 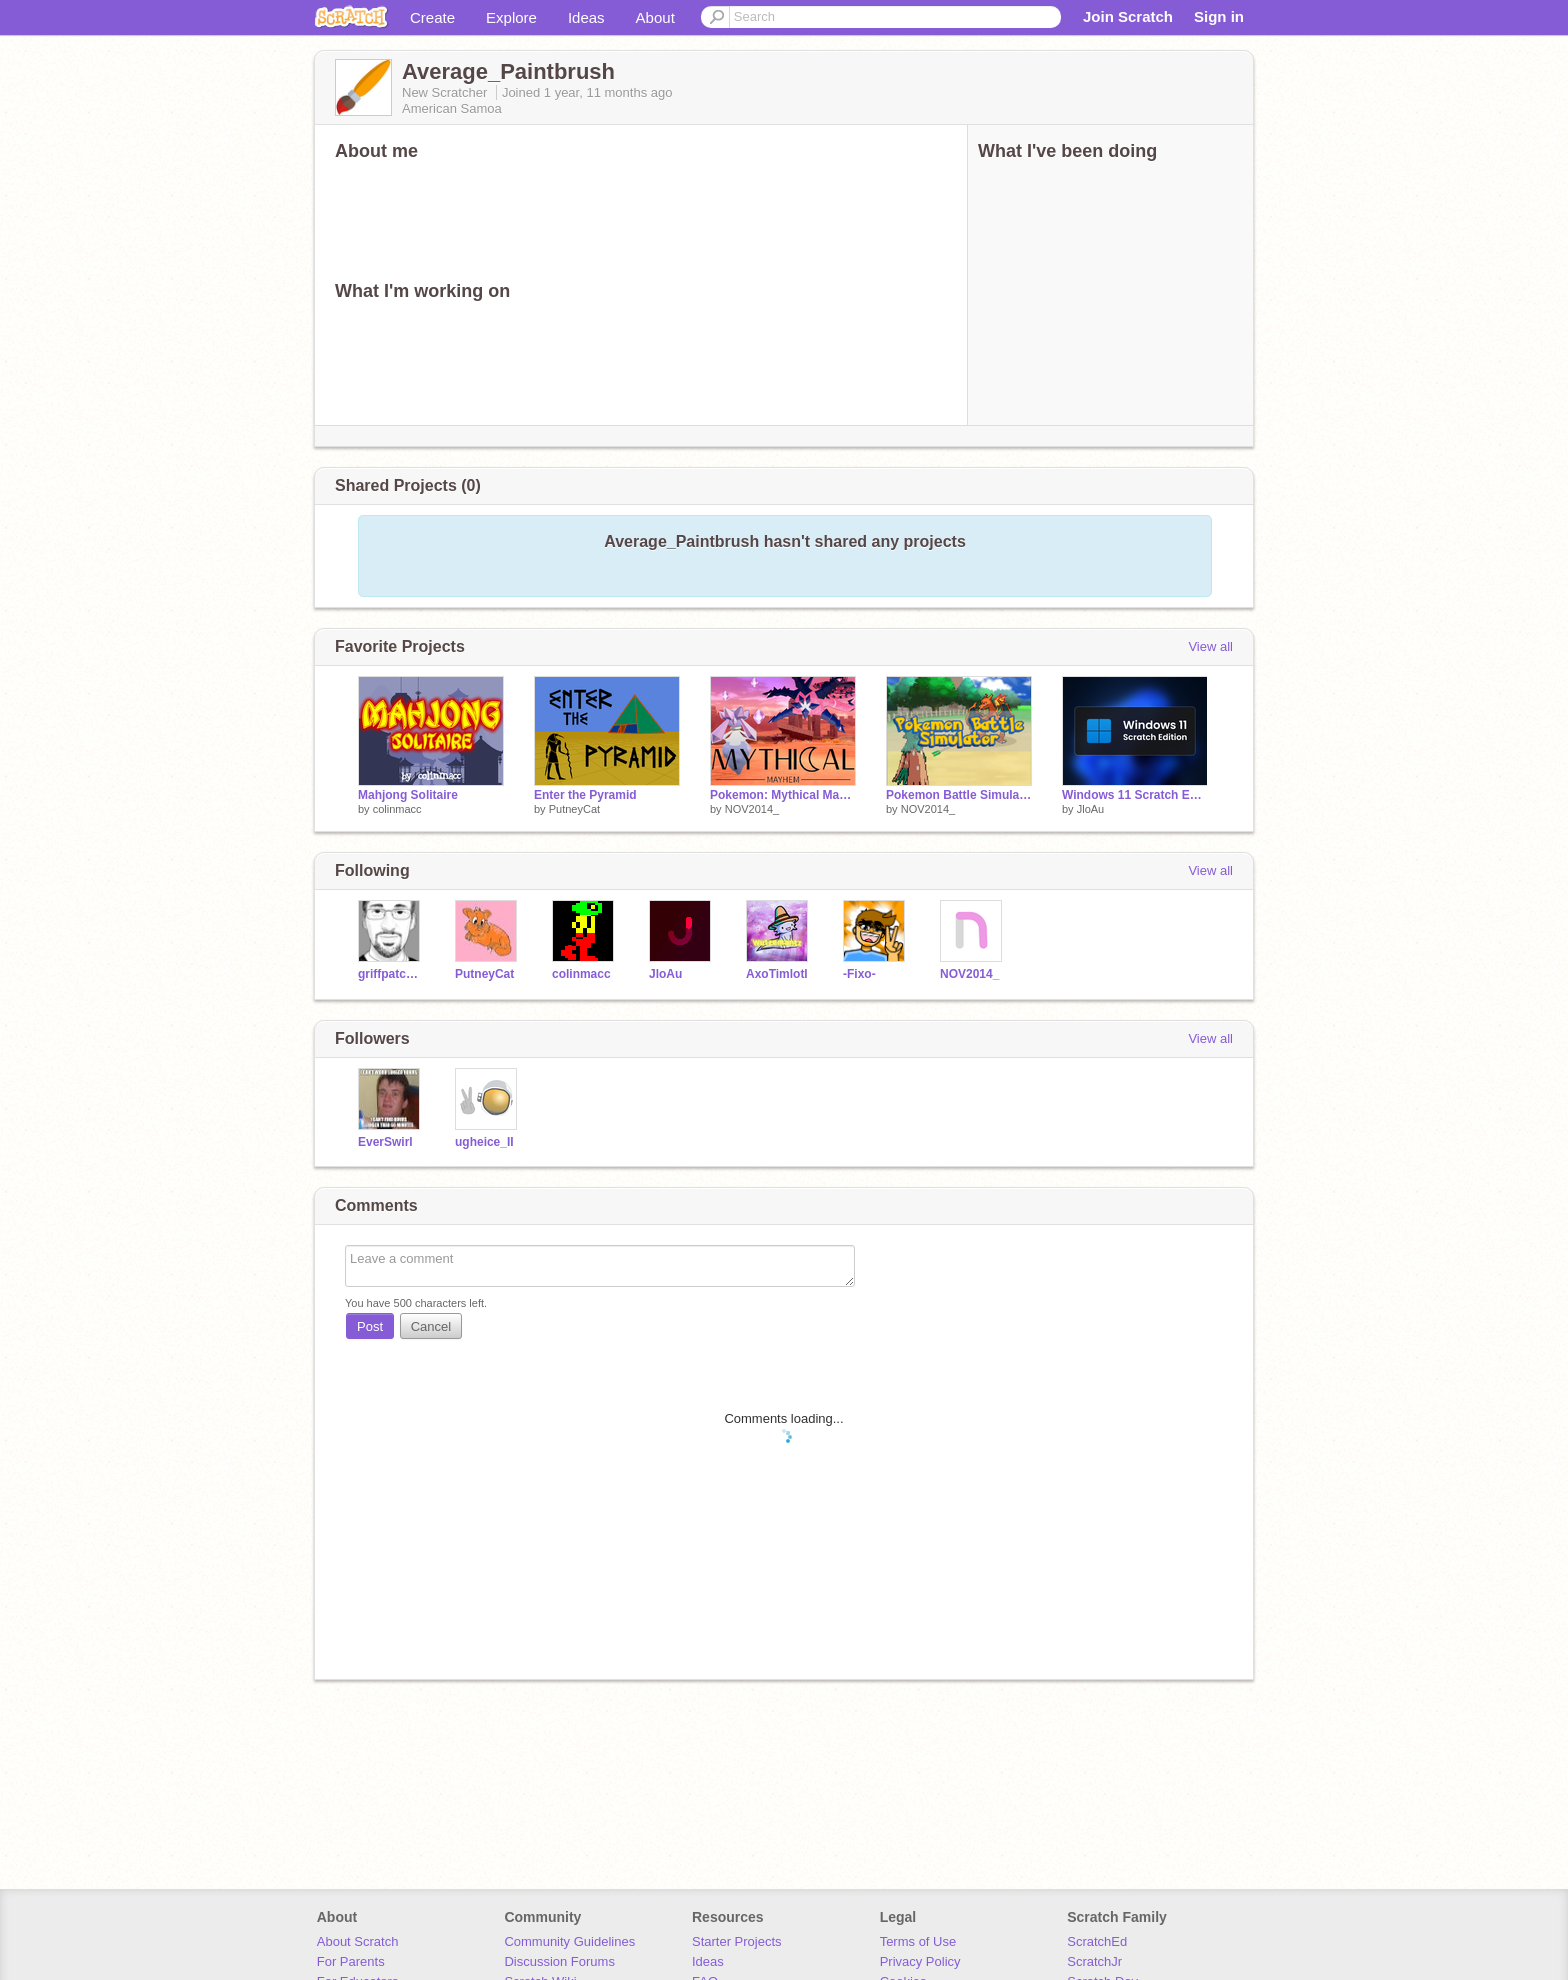 What do you see at coordinates (737, 1941) in the screenshot?
I see `Starter Projects` at bounding box center [737, 1941].